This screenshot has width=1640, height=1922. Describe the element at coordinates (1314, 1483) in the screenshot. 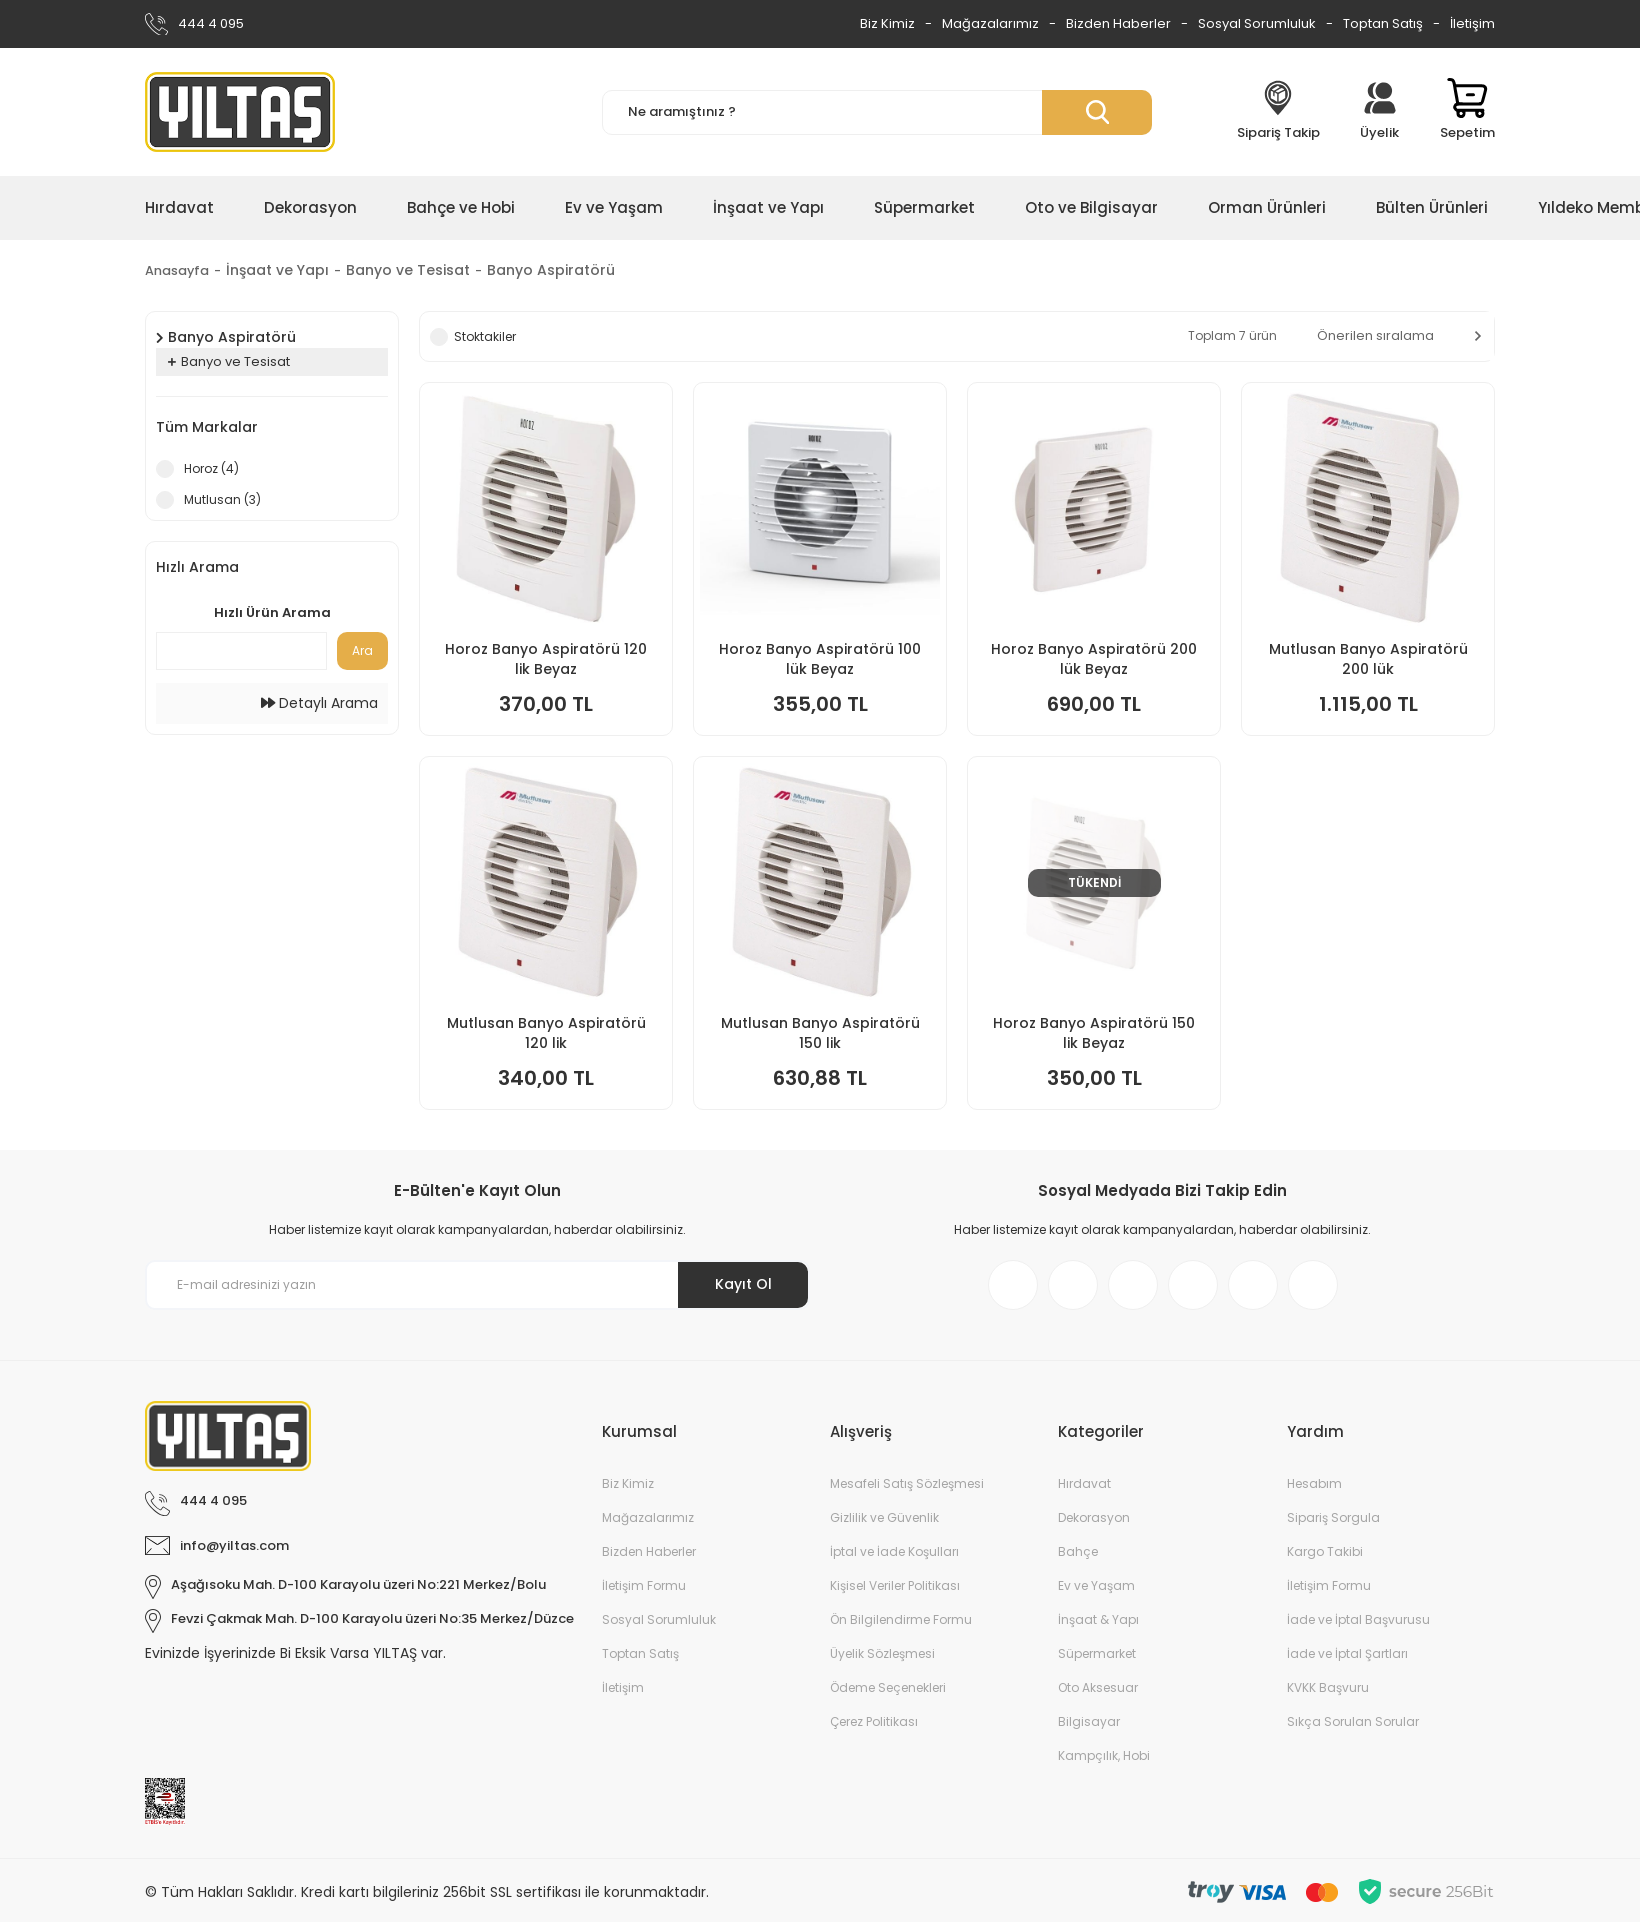

I see `Hesabım` at that location.